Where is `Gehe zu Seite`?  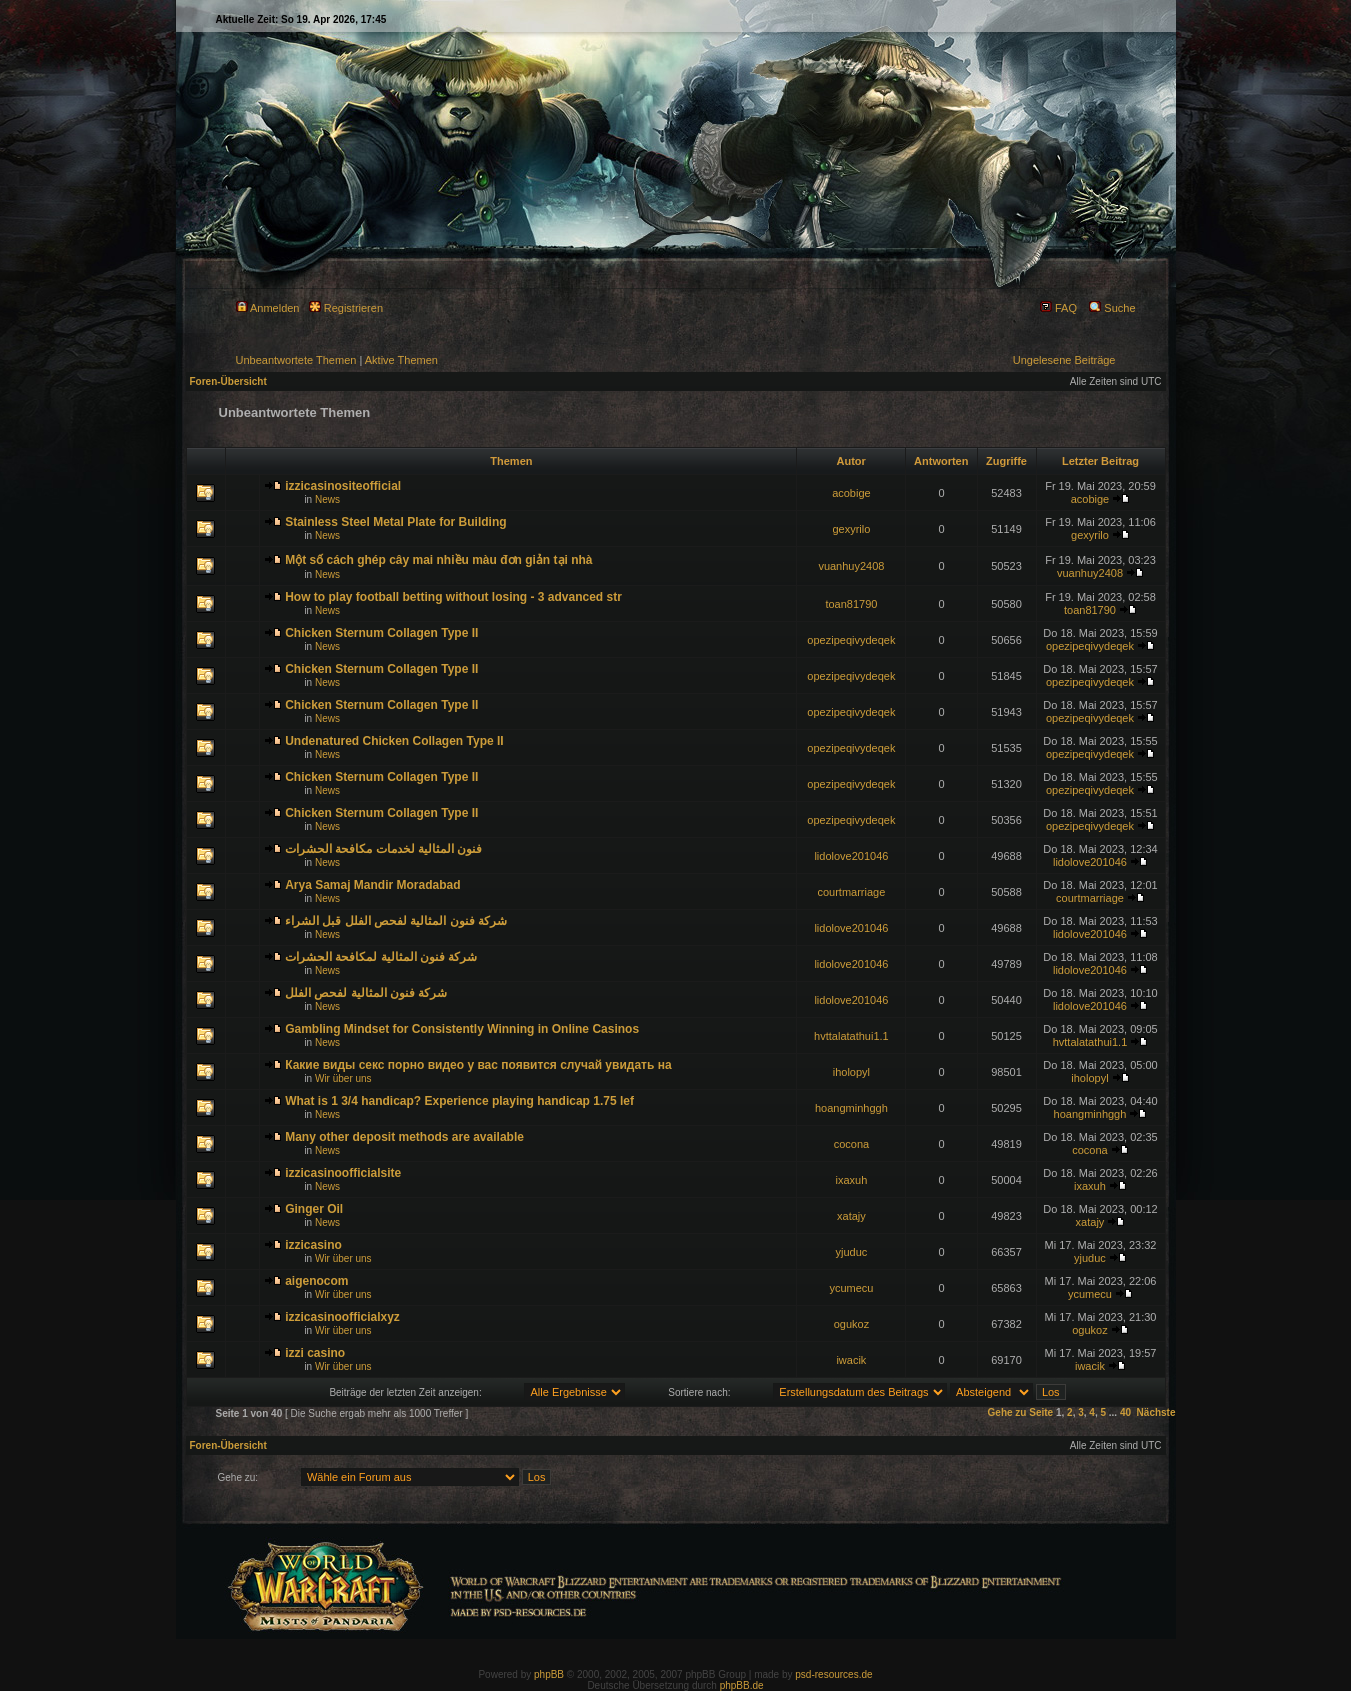 Gehe zu Seite is located at coordinates (1021, 1412).